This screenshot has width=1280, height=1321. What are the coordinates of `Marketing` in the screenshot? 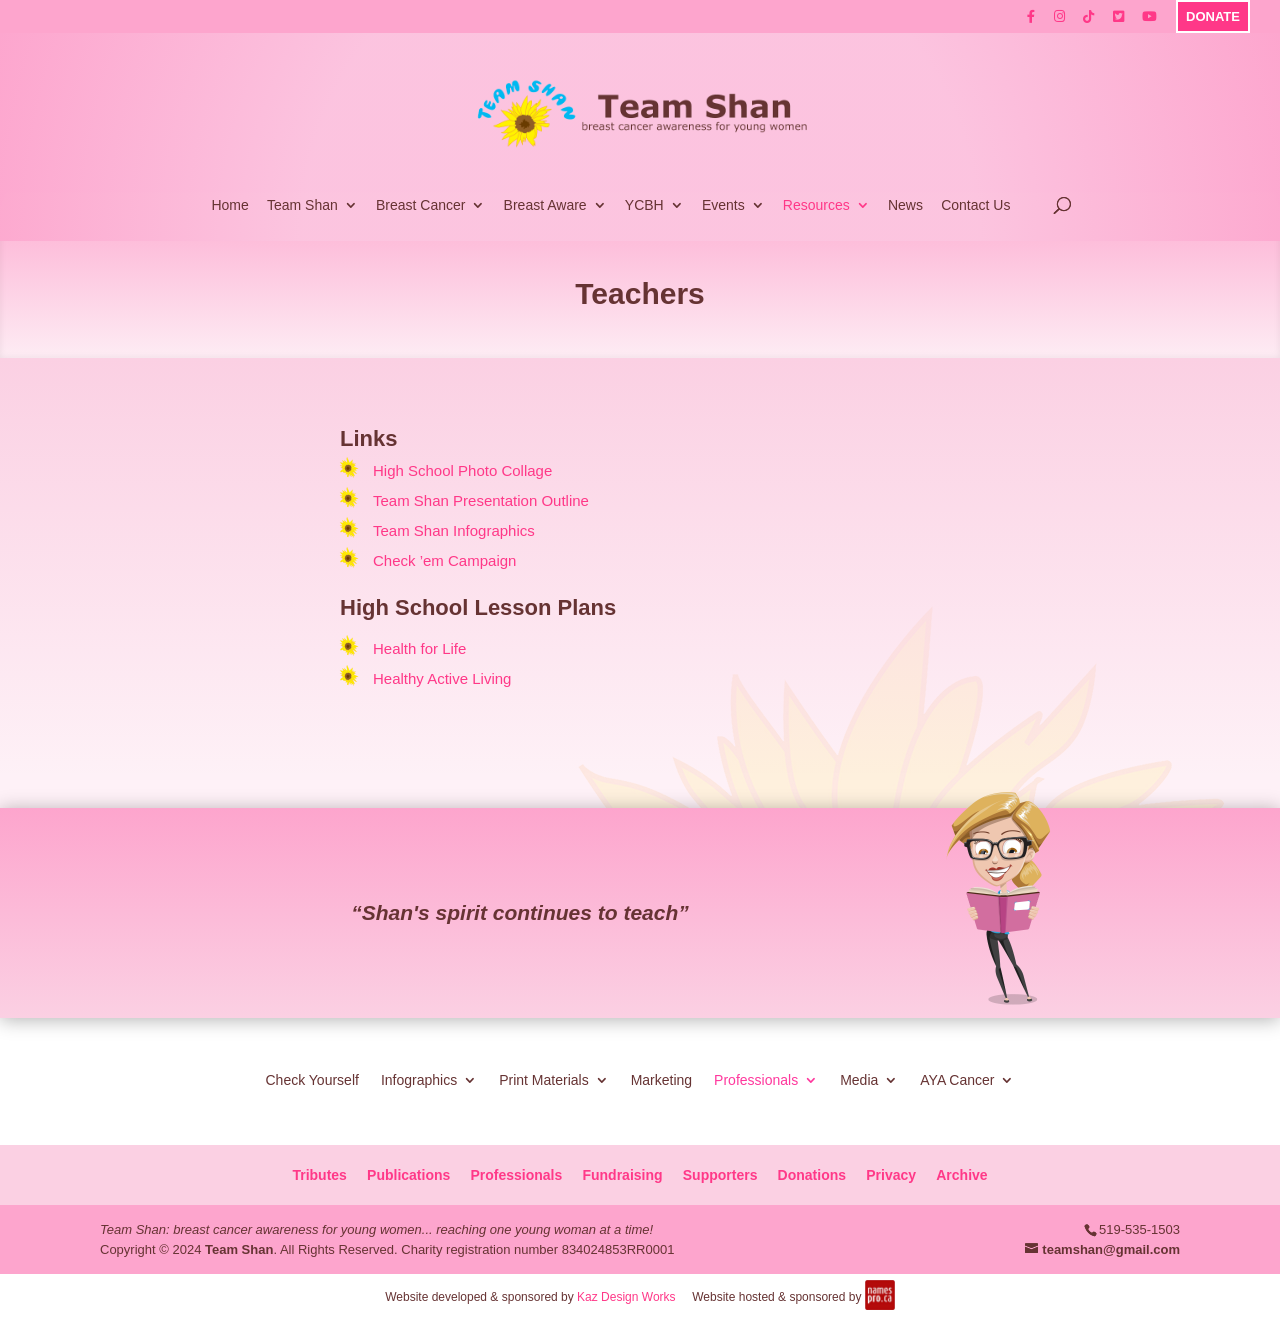 It's located at (661, 1079).